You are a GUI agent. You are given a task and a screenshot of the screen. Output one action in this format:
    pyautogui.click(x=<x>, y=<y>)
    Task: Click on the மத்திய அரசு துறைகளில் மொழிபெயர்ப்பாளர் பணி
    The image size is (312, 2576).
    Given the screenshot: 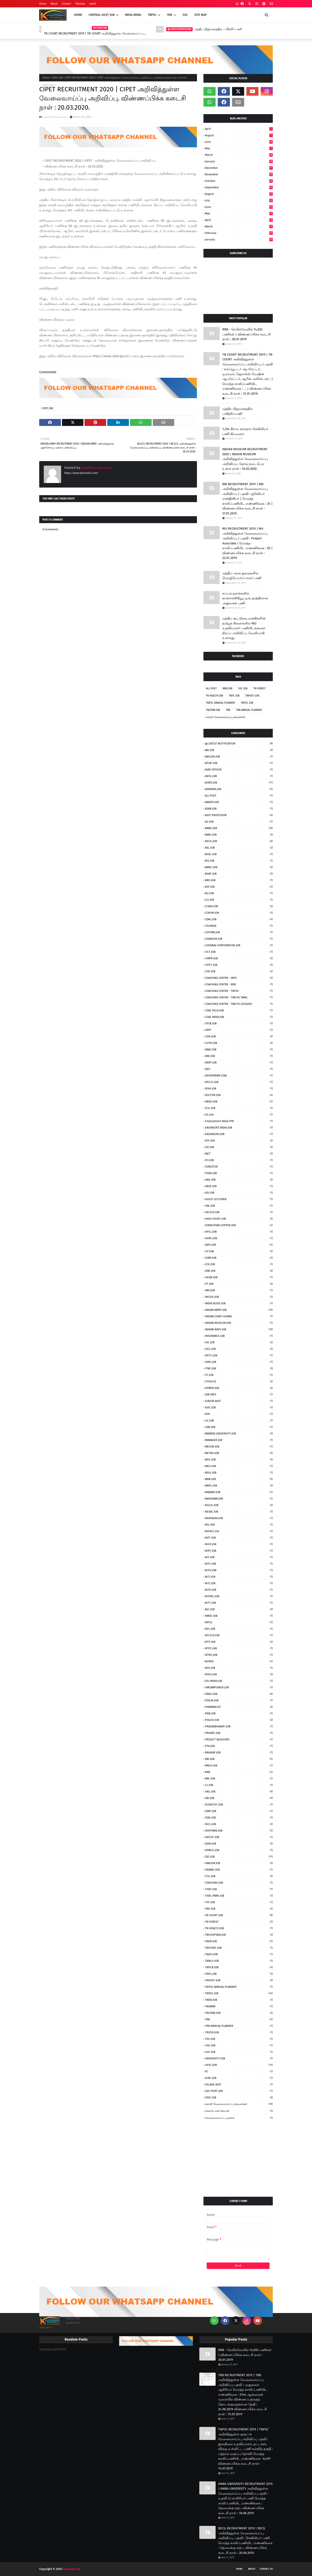 What is the action you would take?
    pyautogui.click(x=241, y=575)
    